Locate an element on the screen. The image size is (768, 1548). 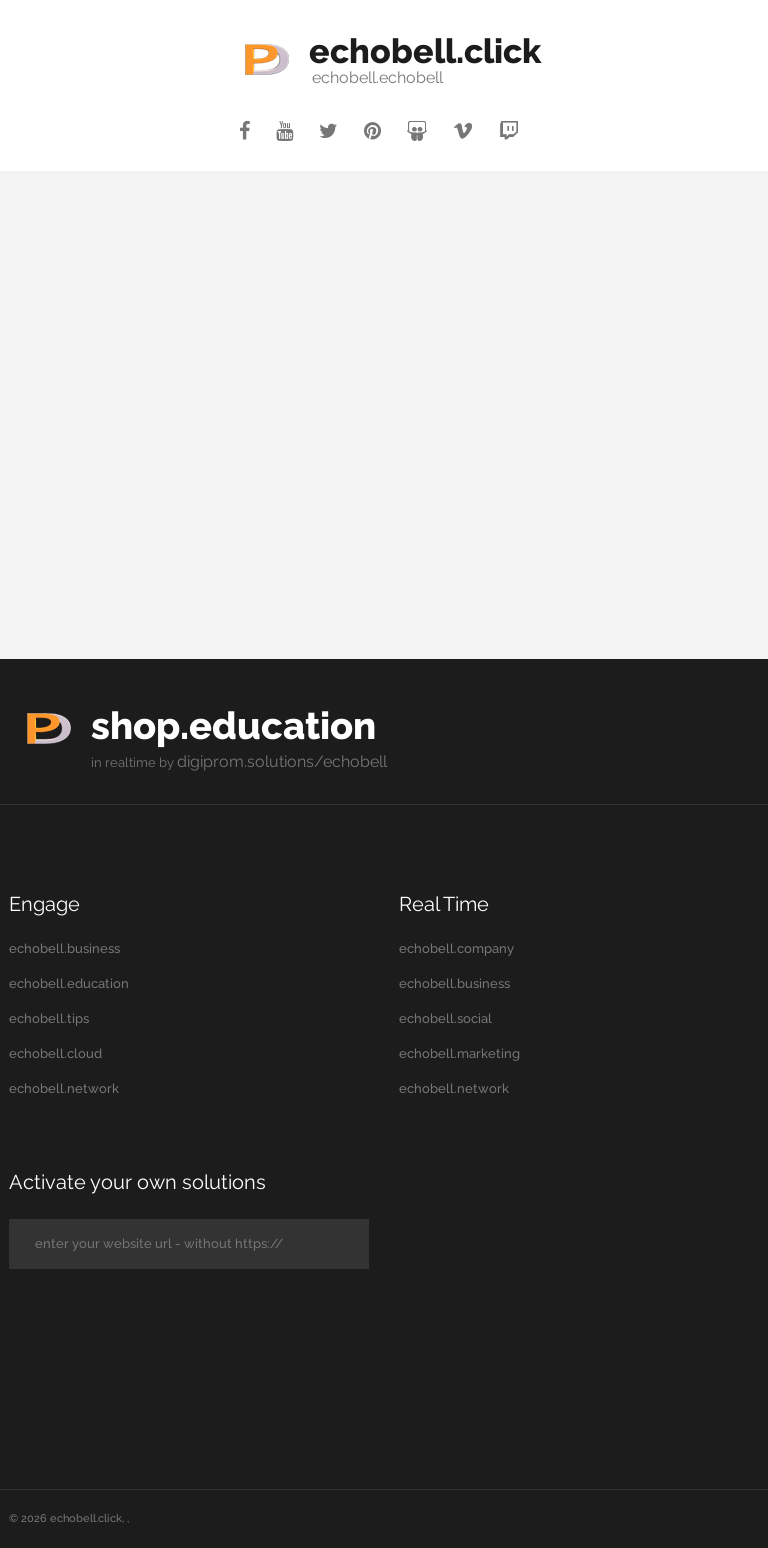
echobell.tips is located at coordinates (49, 1016).